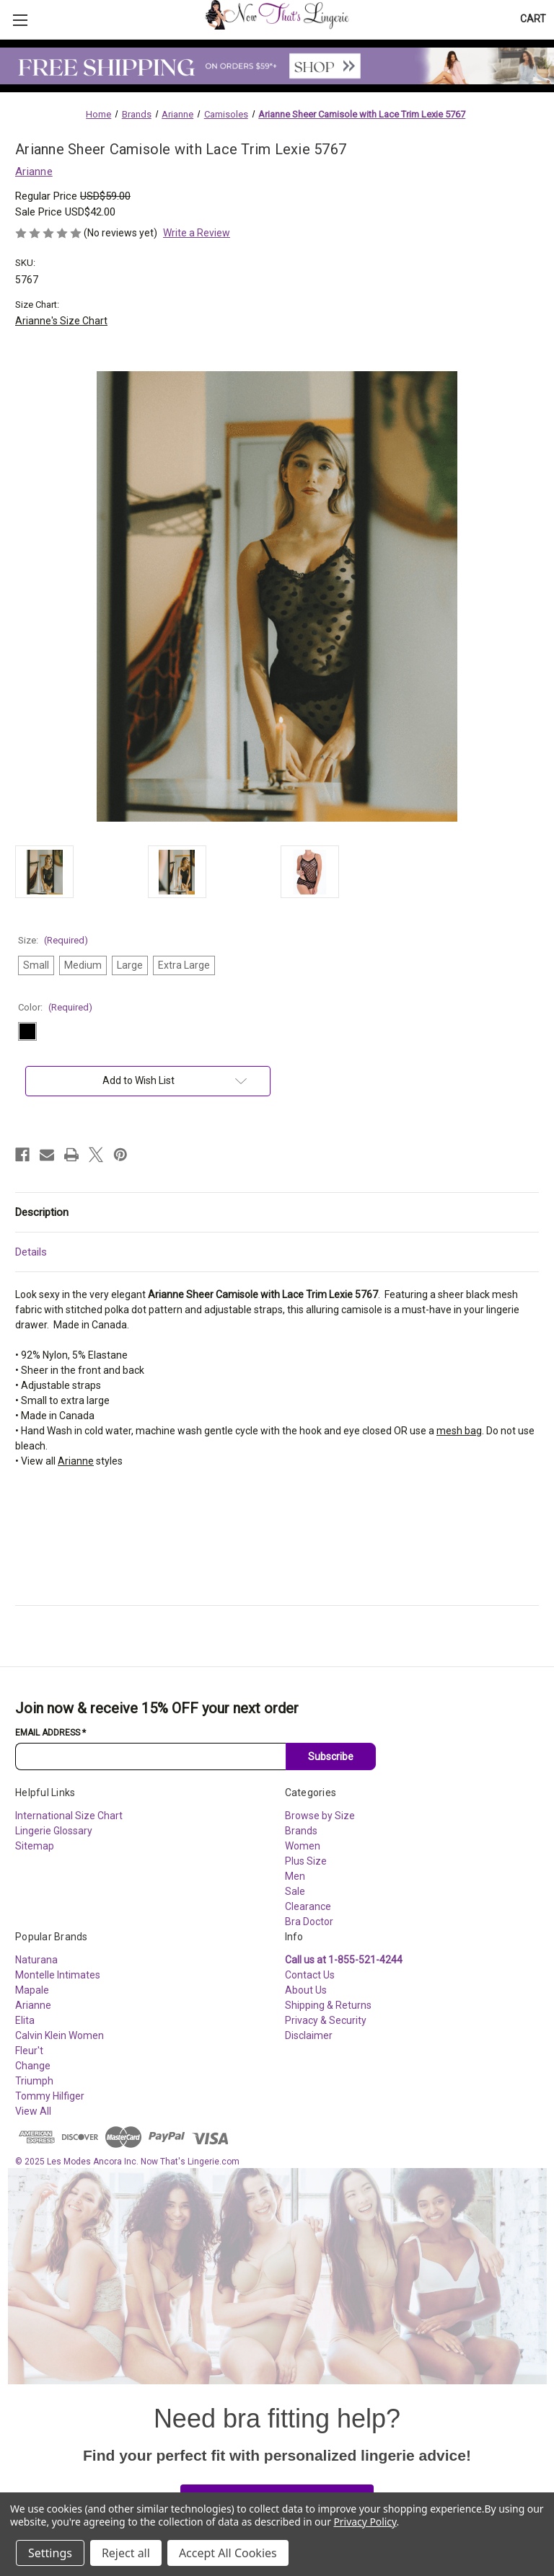  Describe the element at coordinates (308, 1906) in the screenshot. I see `Clearance` at that location.